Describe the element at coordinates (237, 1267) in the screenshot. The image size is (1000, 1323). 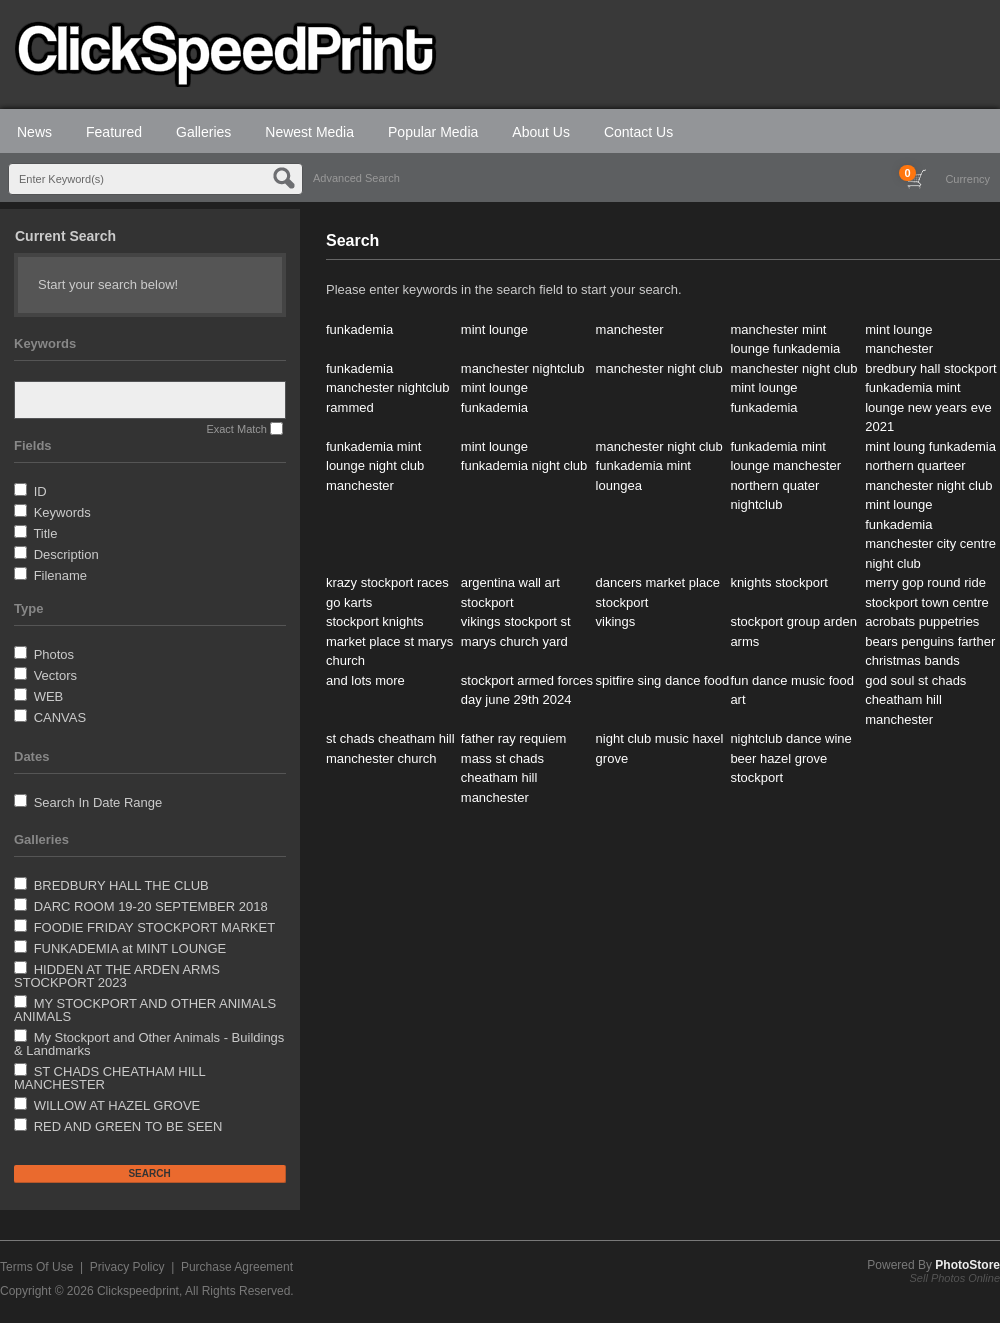
I see `Purchase Agreement` at that location.